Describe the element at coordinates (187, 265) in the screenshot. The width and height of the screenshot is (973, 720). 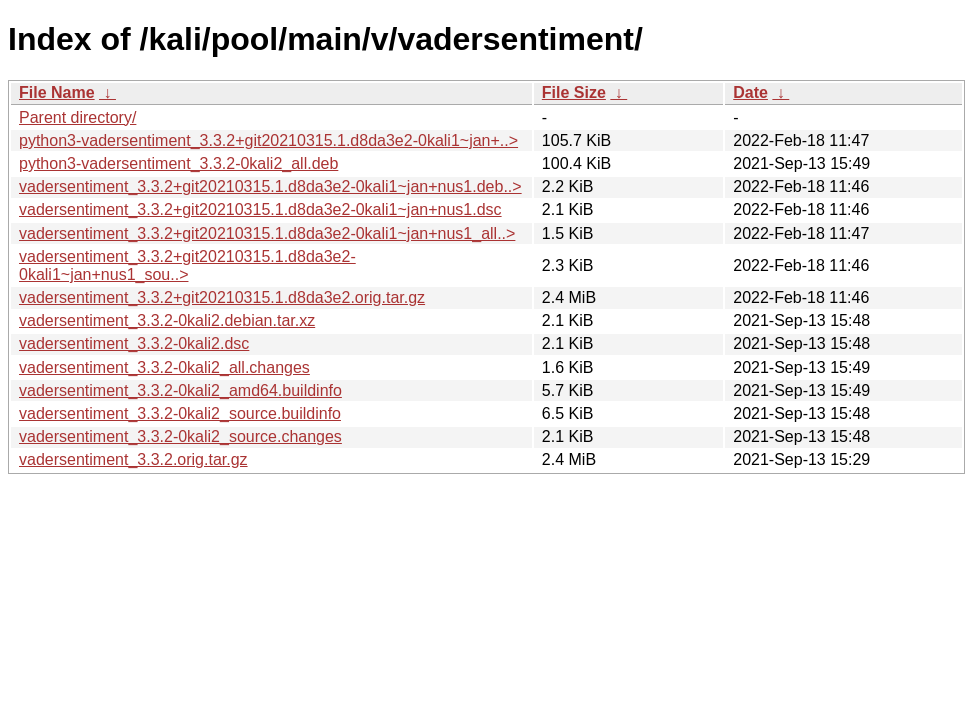
I see `vadersentiment_3.3.2+git20210315.1.d8da3e2-0kali1~jan+nus1_sou..>` at that location.